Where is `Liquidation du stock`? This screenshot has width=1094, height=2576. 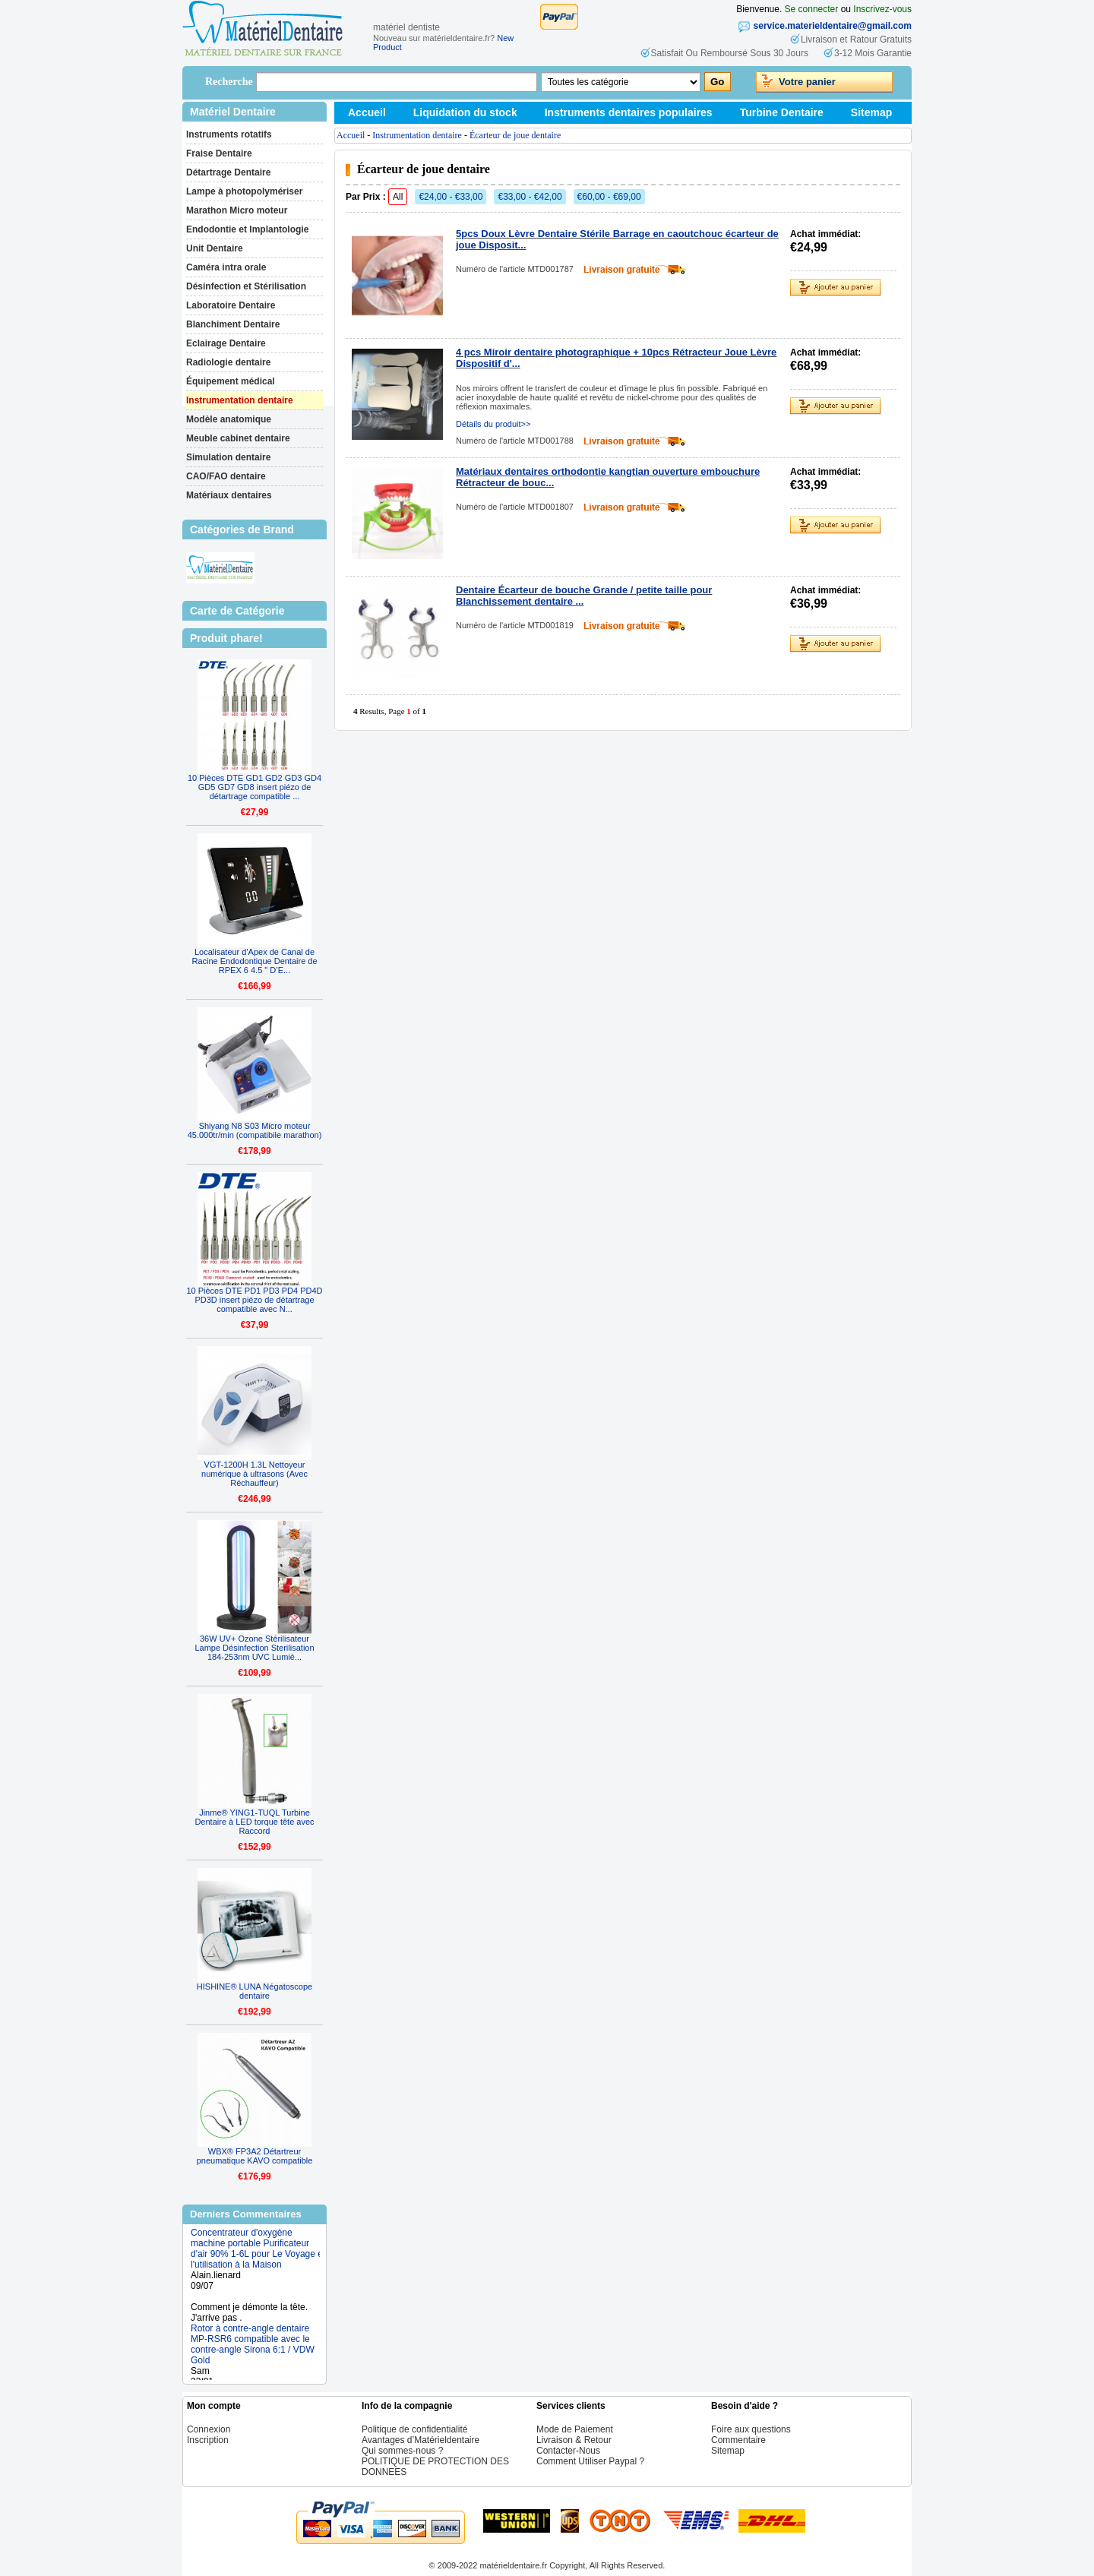
Liquidation du stock is located at coordinates (465, 112).